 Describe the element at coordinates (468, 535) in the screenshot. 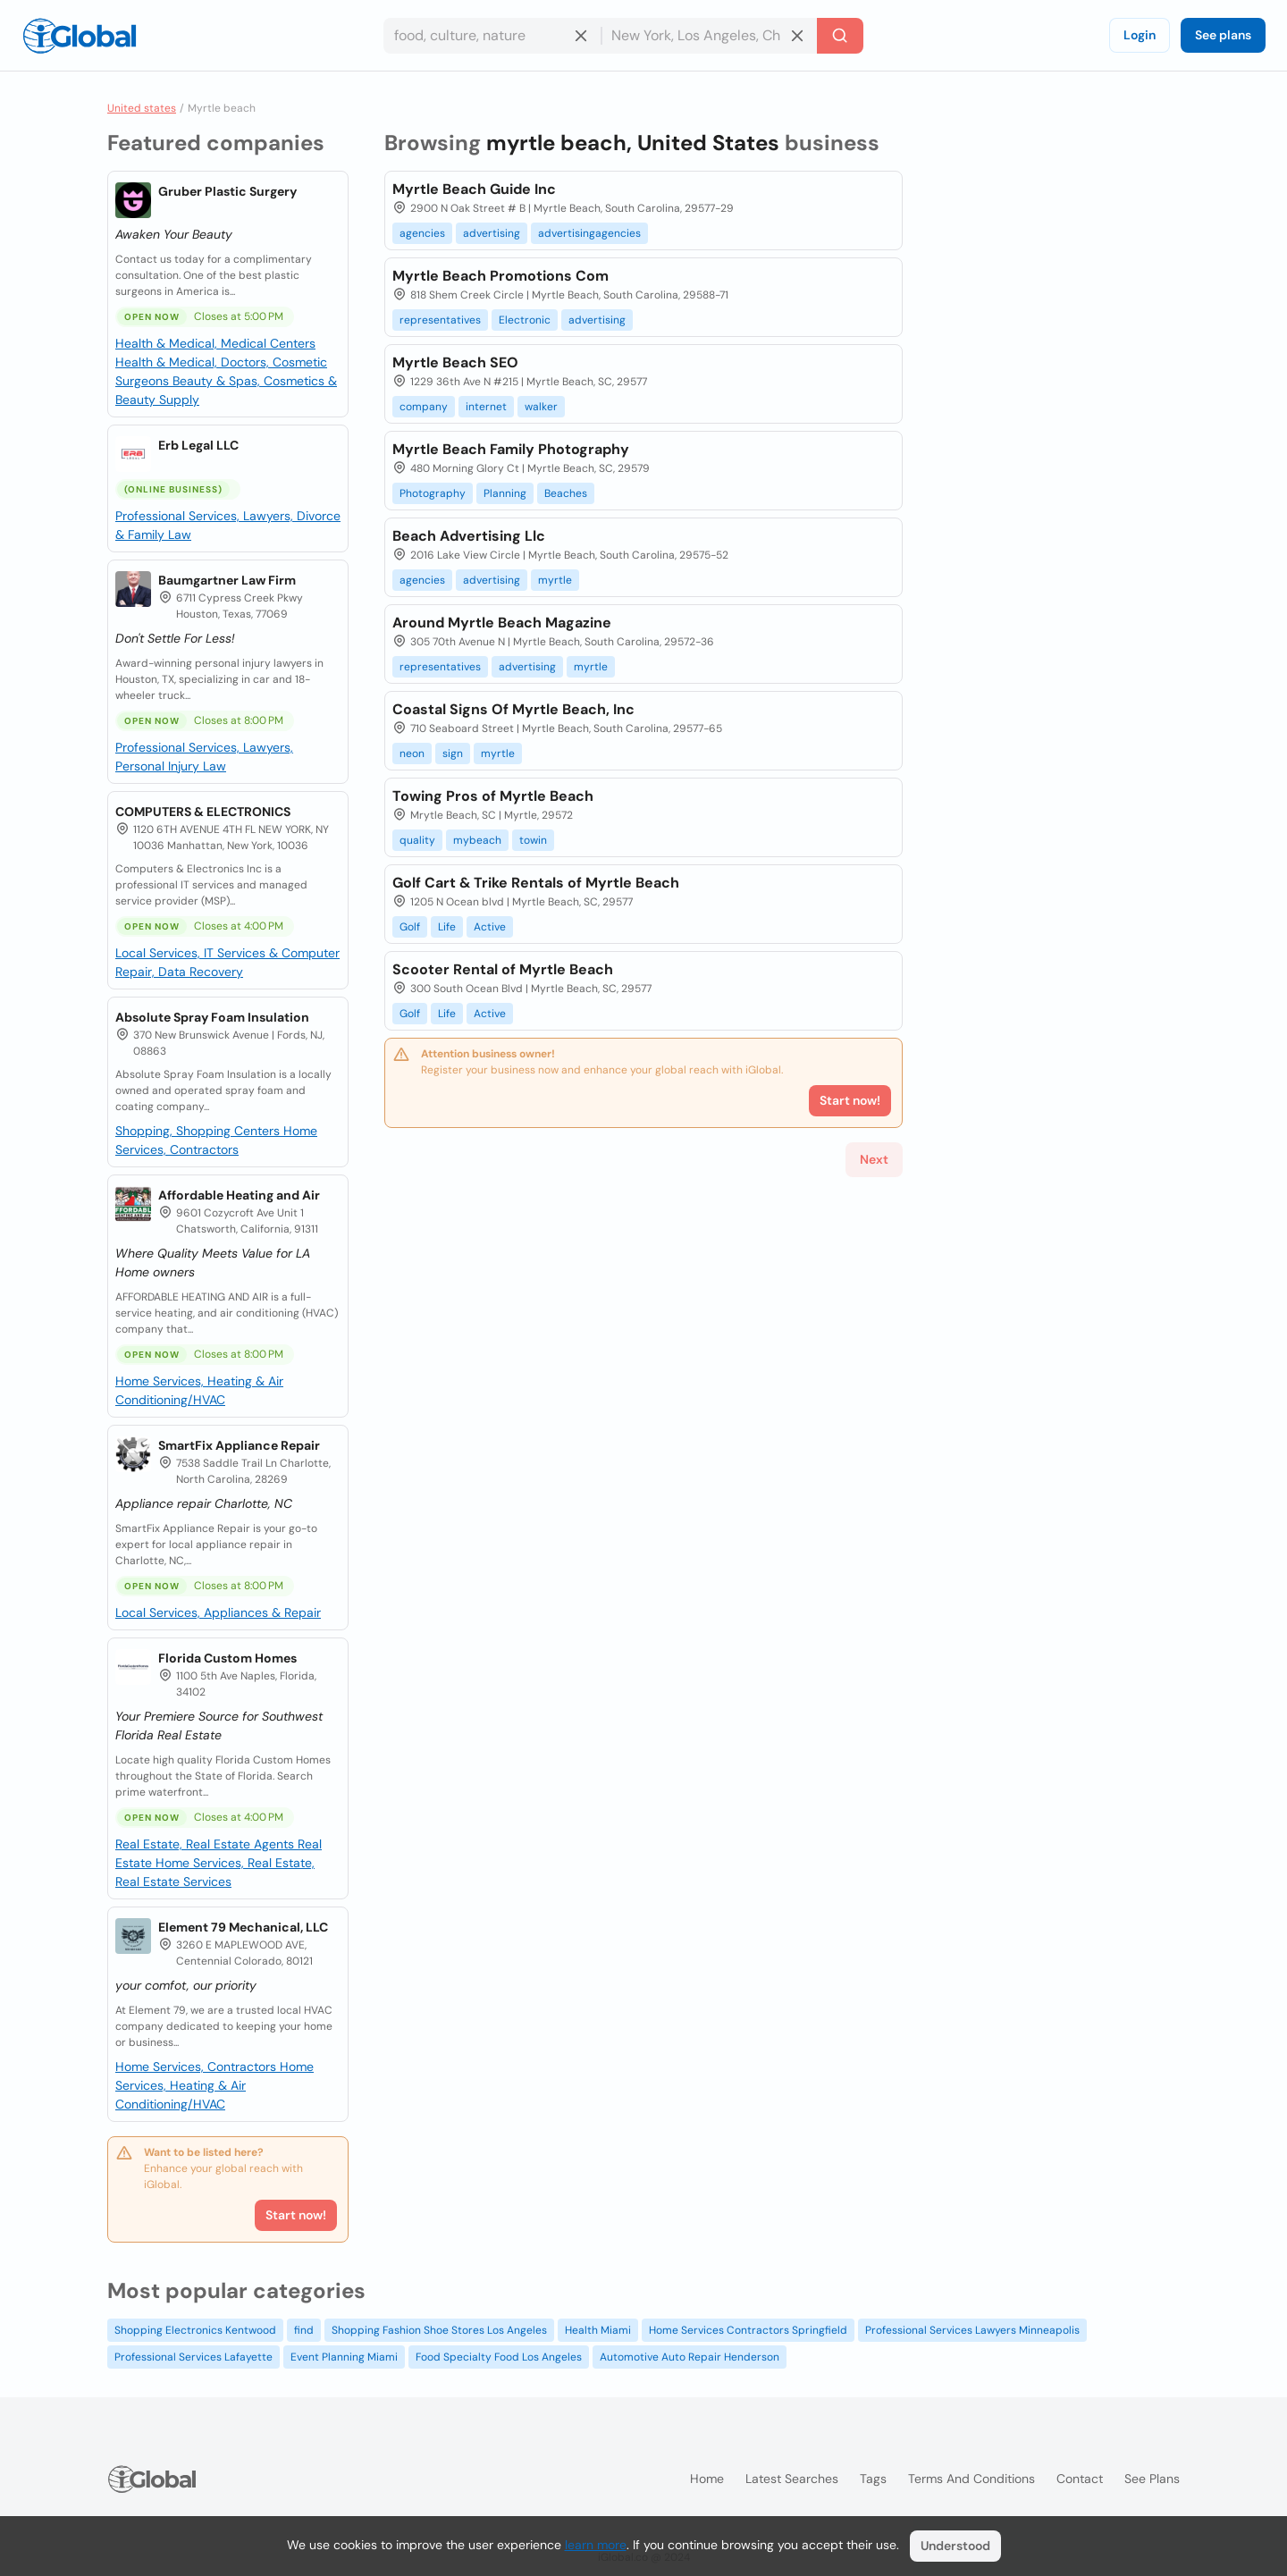

I see `Beach Advertising Llc` at that location.